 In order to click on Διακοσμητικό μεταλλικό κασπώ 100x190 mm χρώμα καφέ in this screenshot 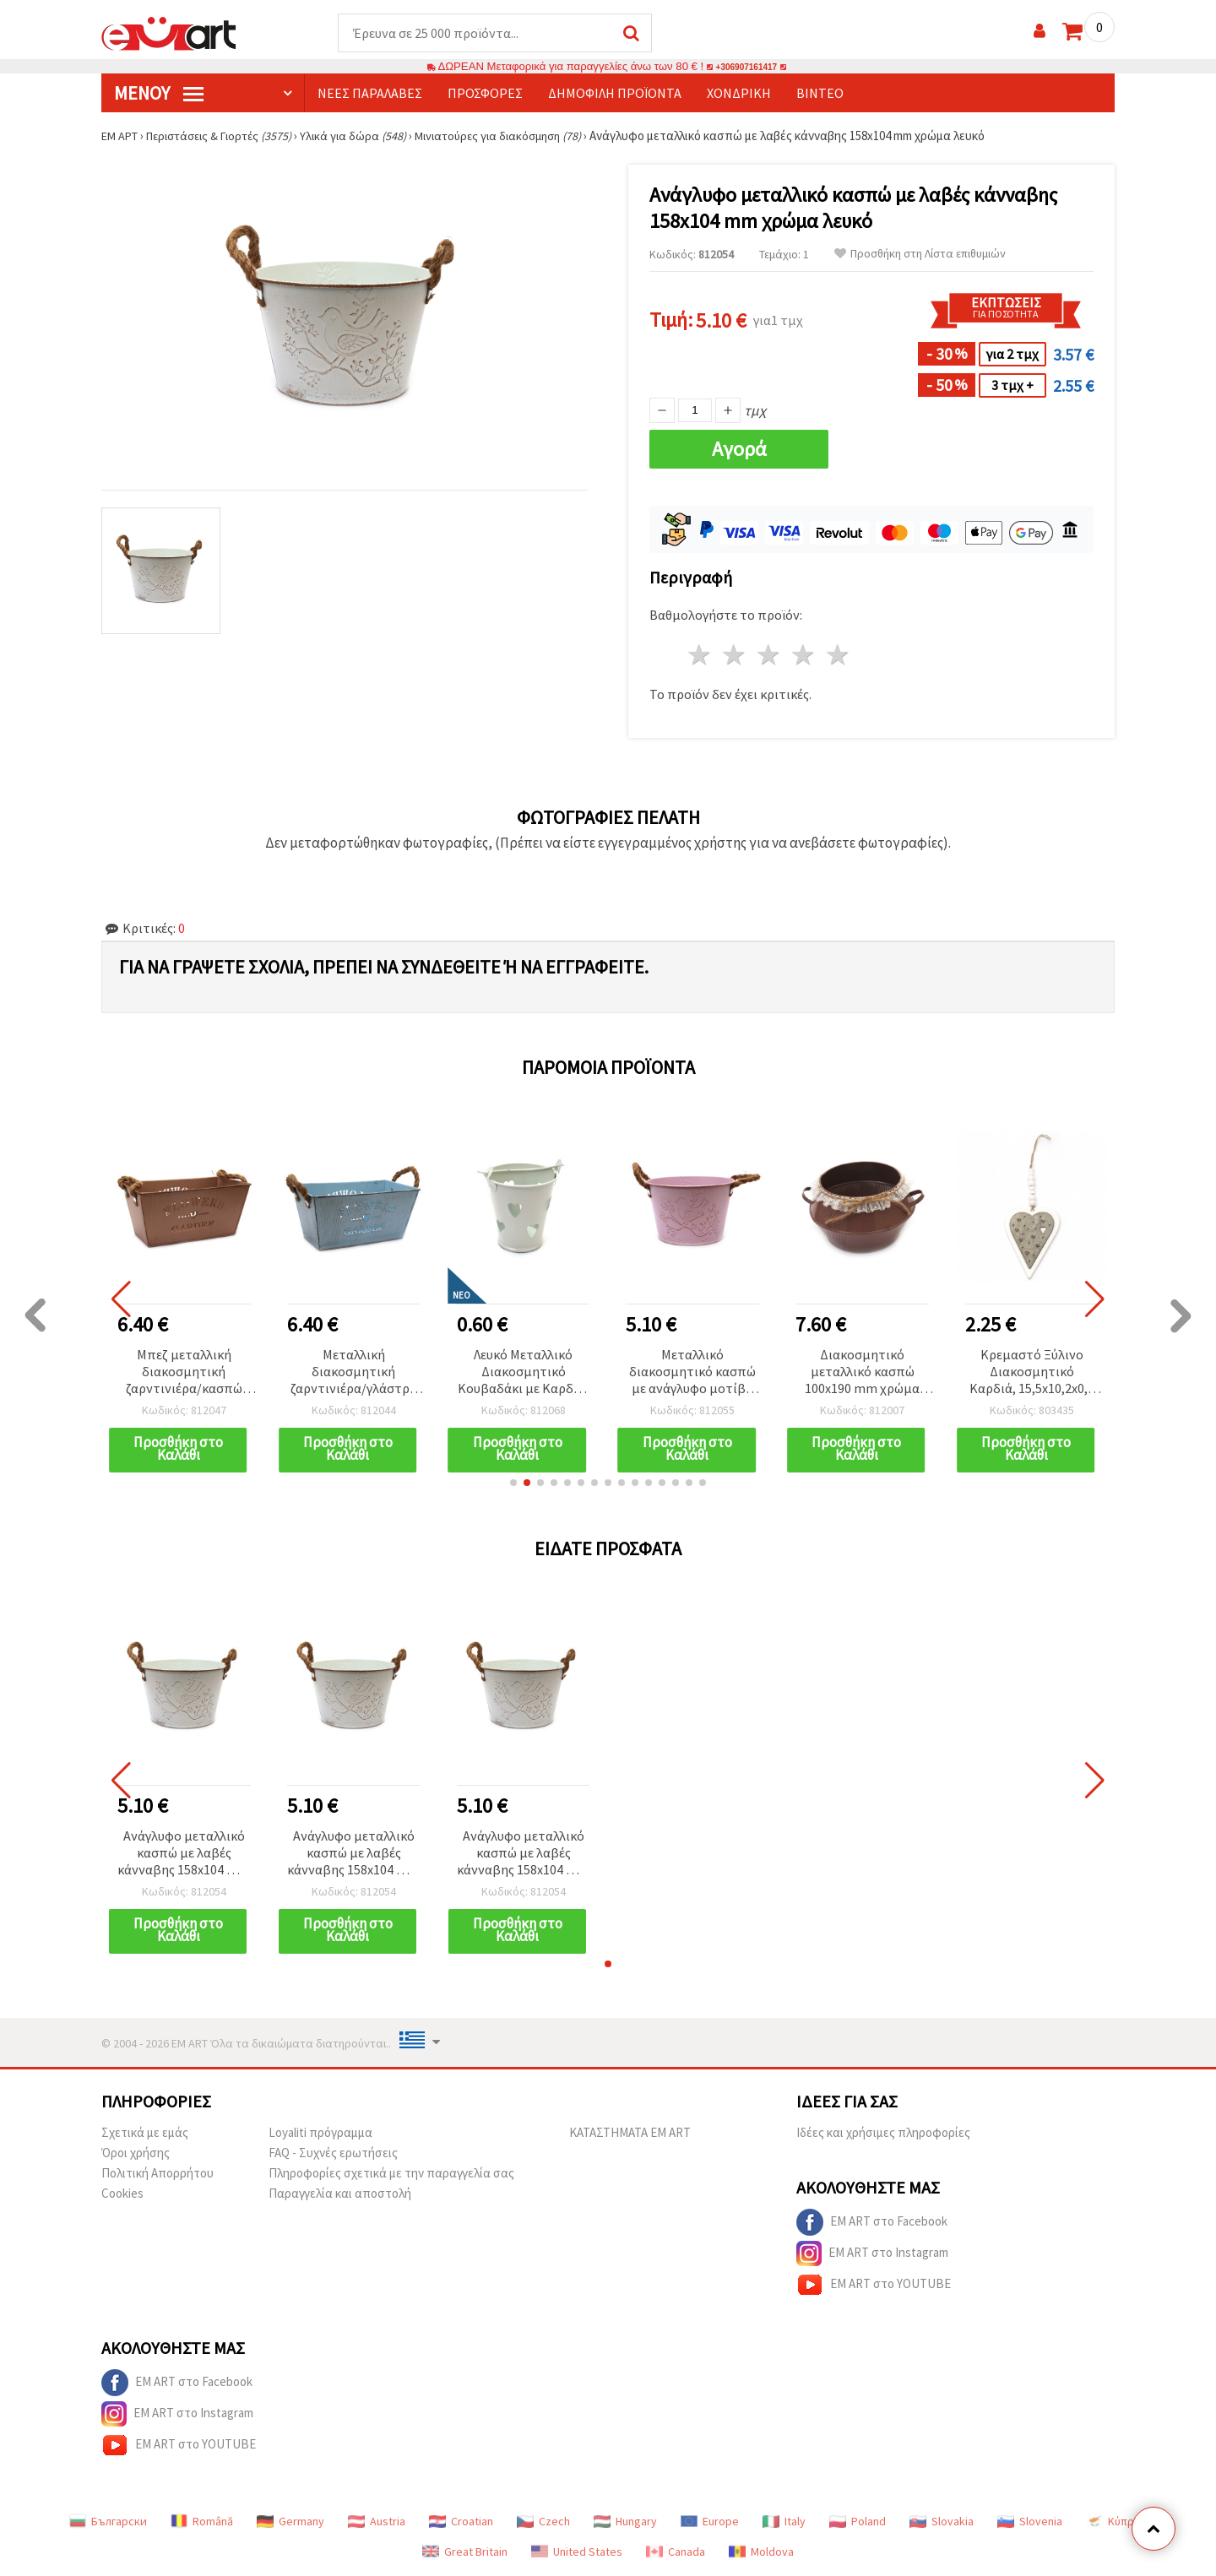, I will do `click(862, 1373)`.